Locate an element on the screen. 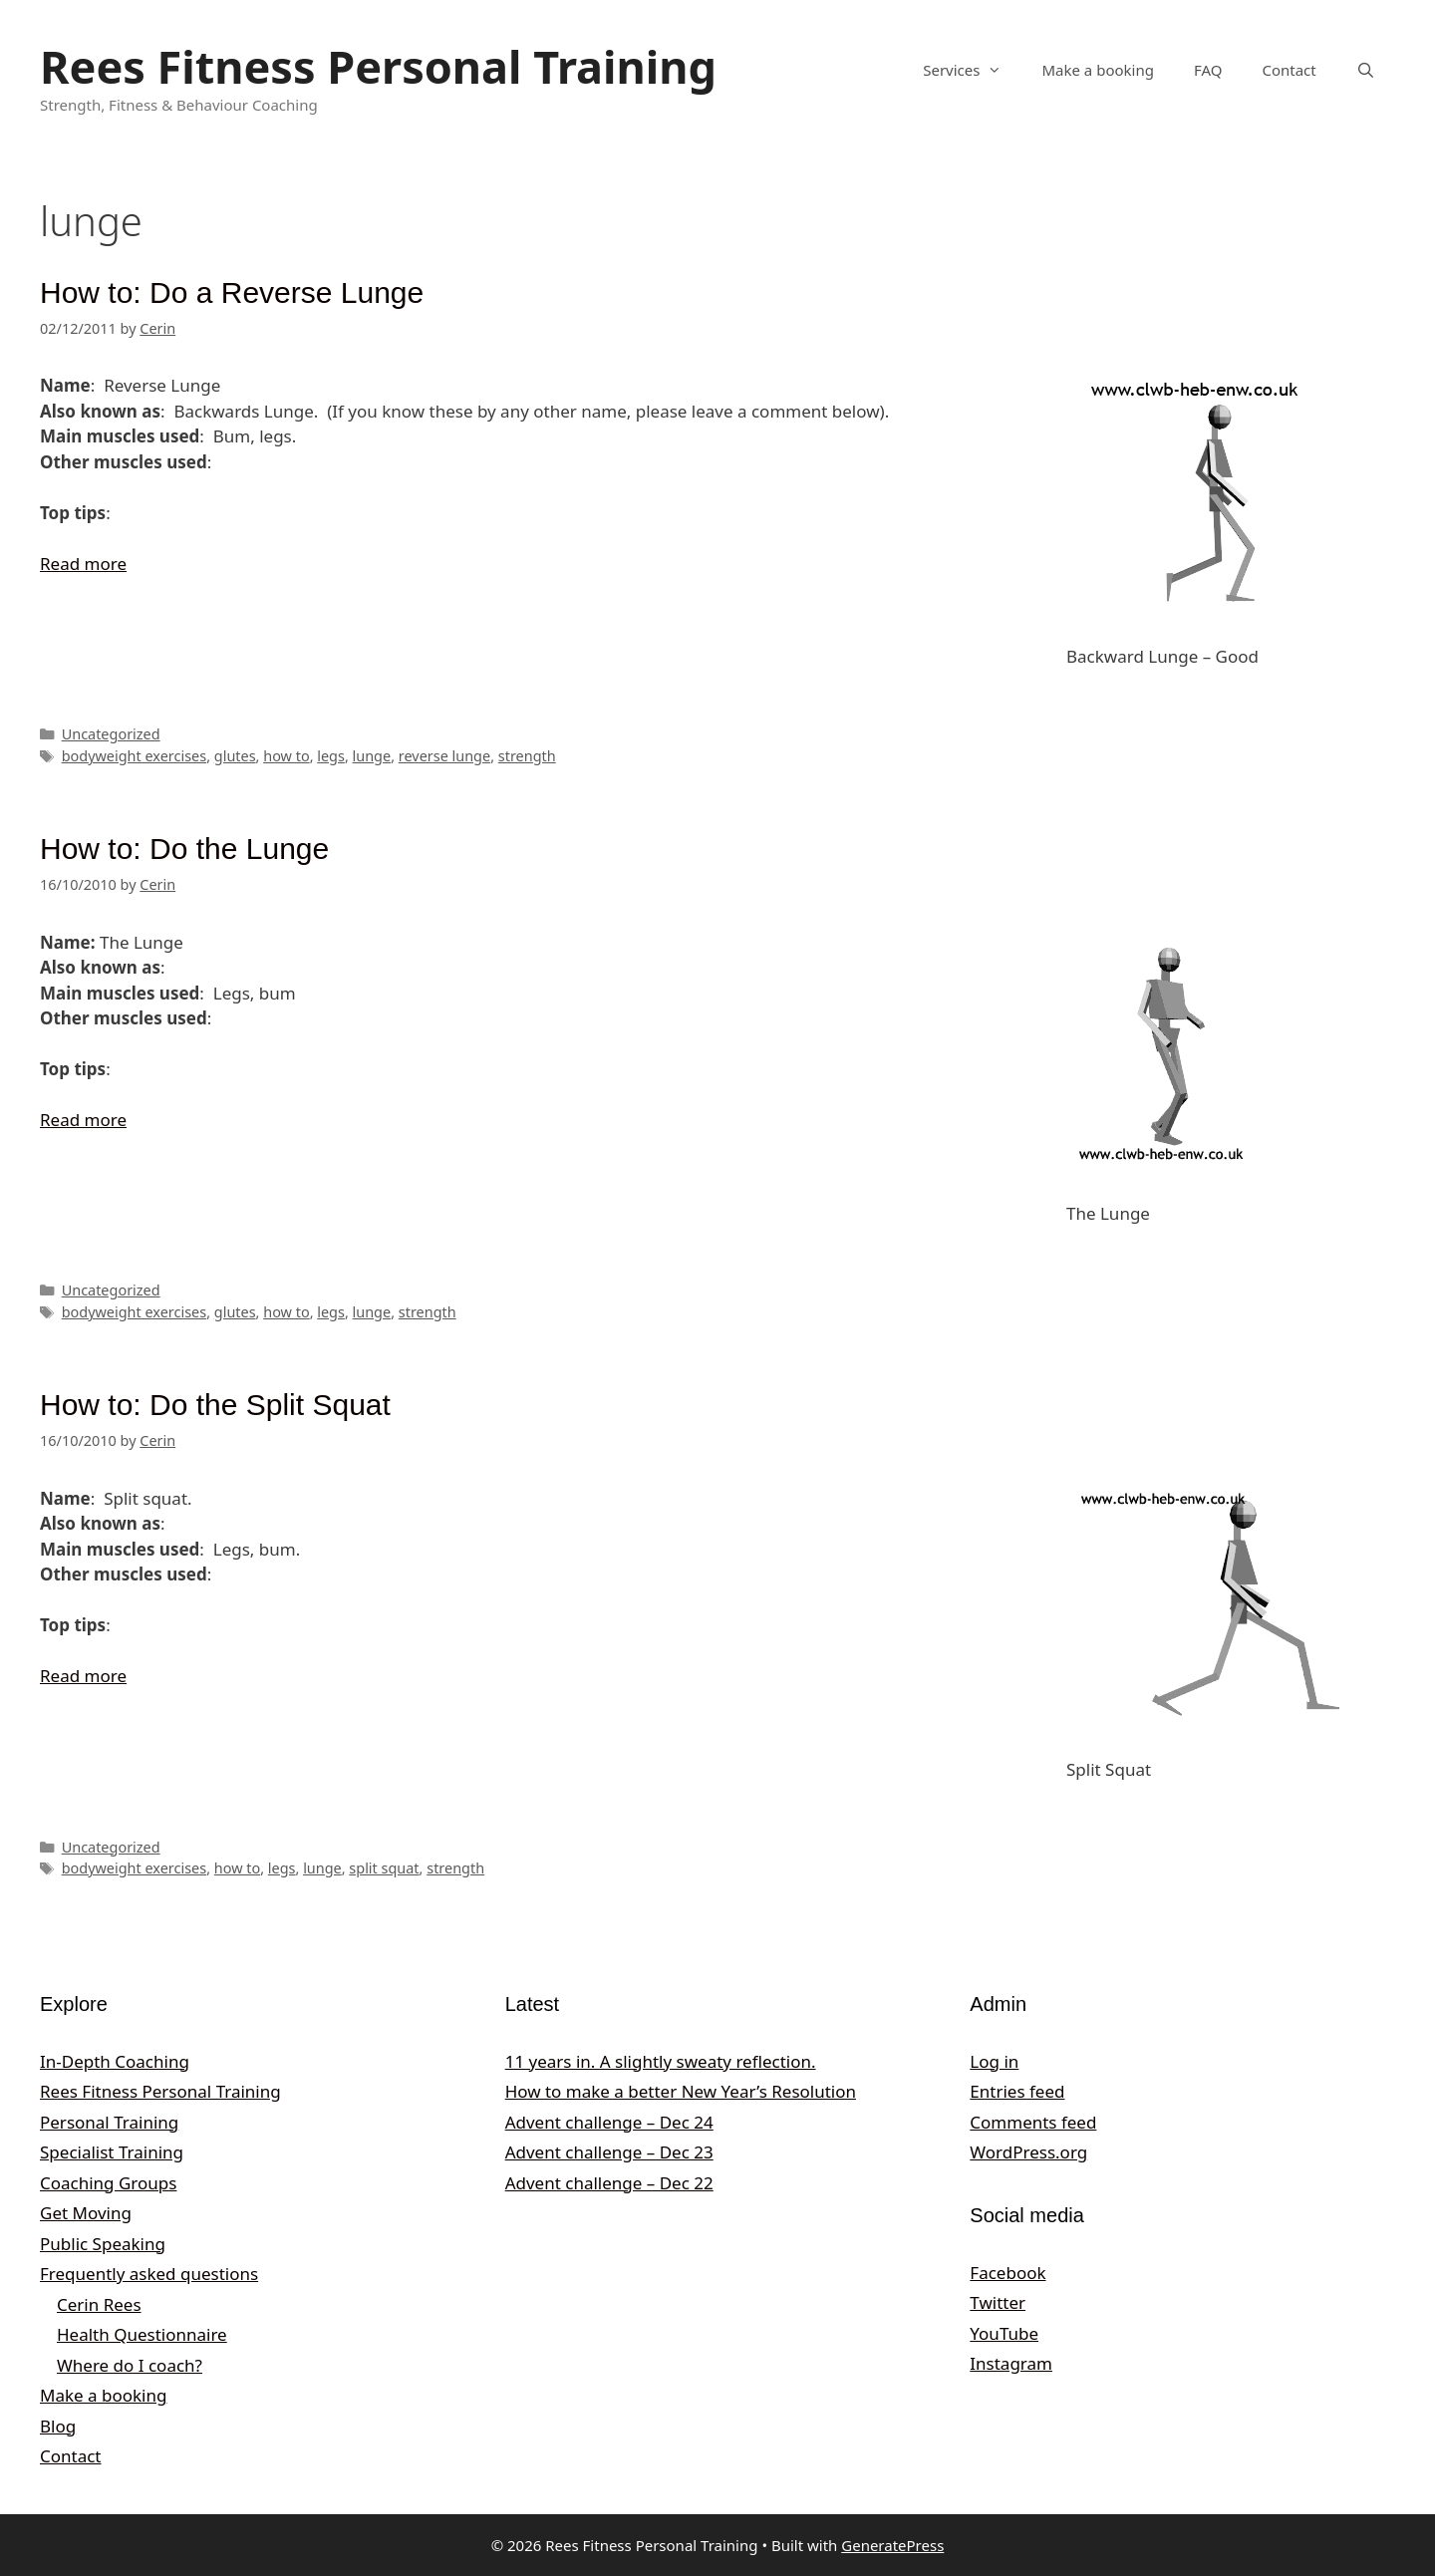 The width and height of the screenshot is (1435, 2576). In-Depth Coaching is located at coordinates (114, 2061).